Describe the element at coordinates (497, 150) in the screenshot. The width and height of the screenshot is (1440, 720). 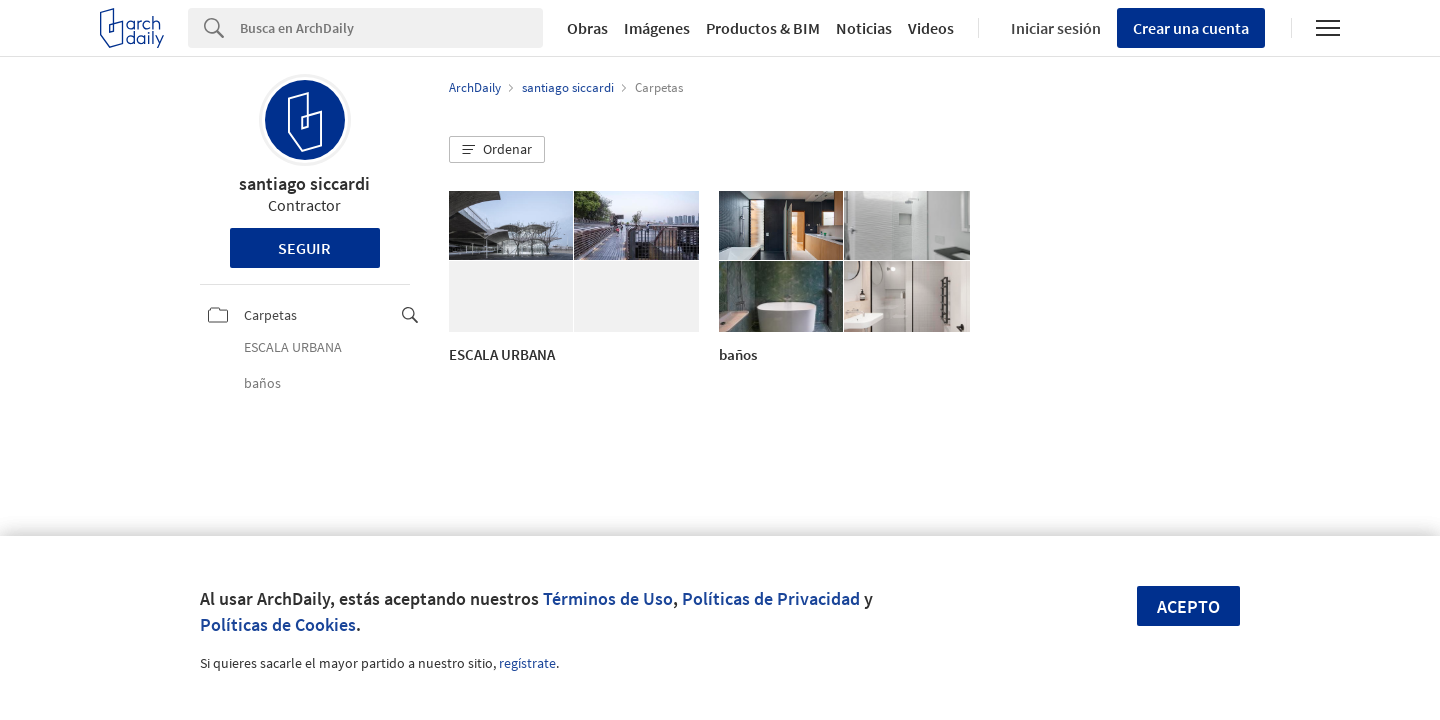
I see `[button]` at that location.